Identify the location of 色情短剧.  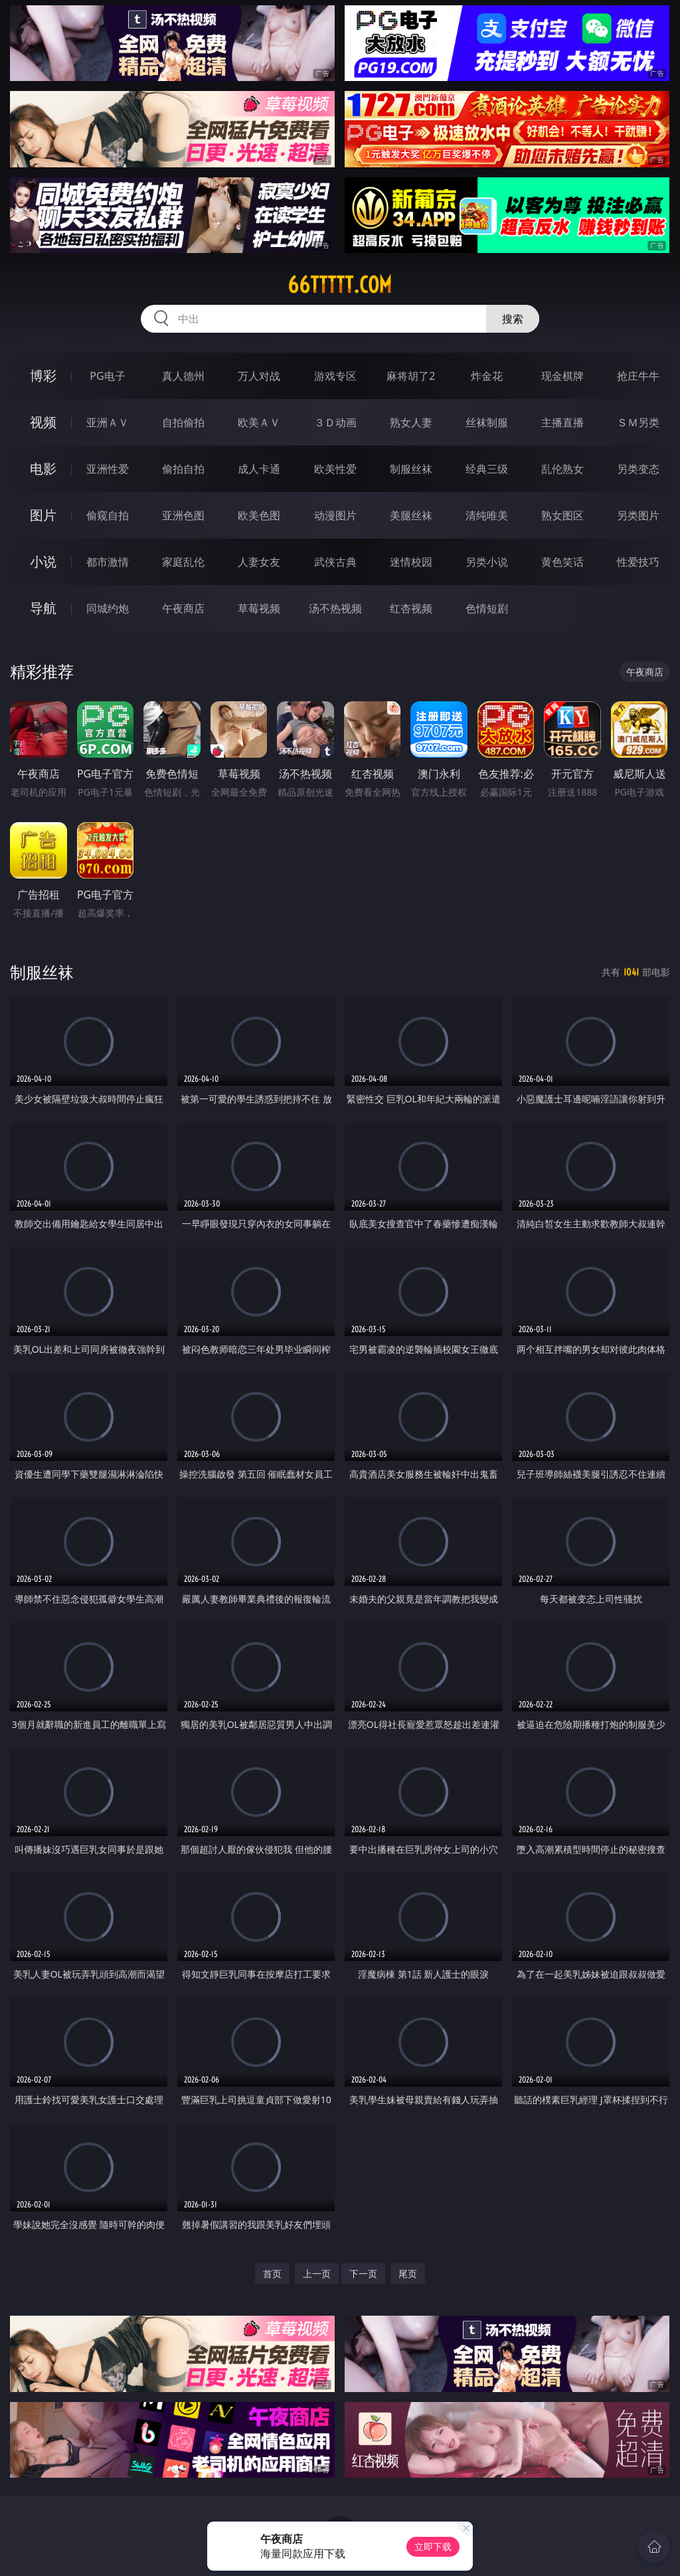
(487, 608).